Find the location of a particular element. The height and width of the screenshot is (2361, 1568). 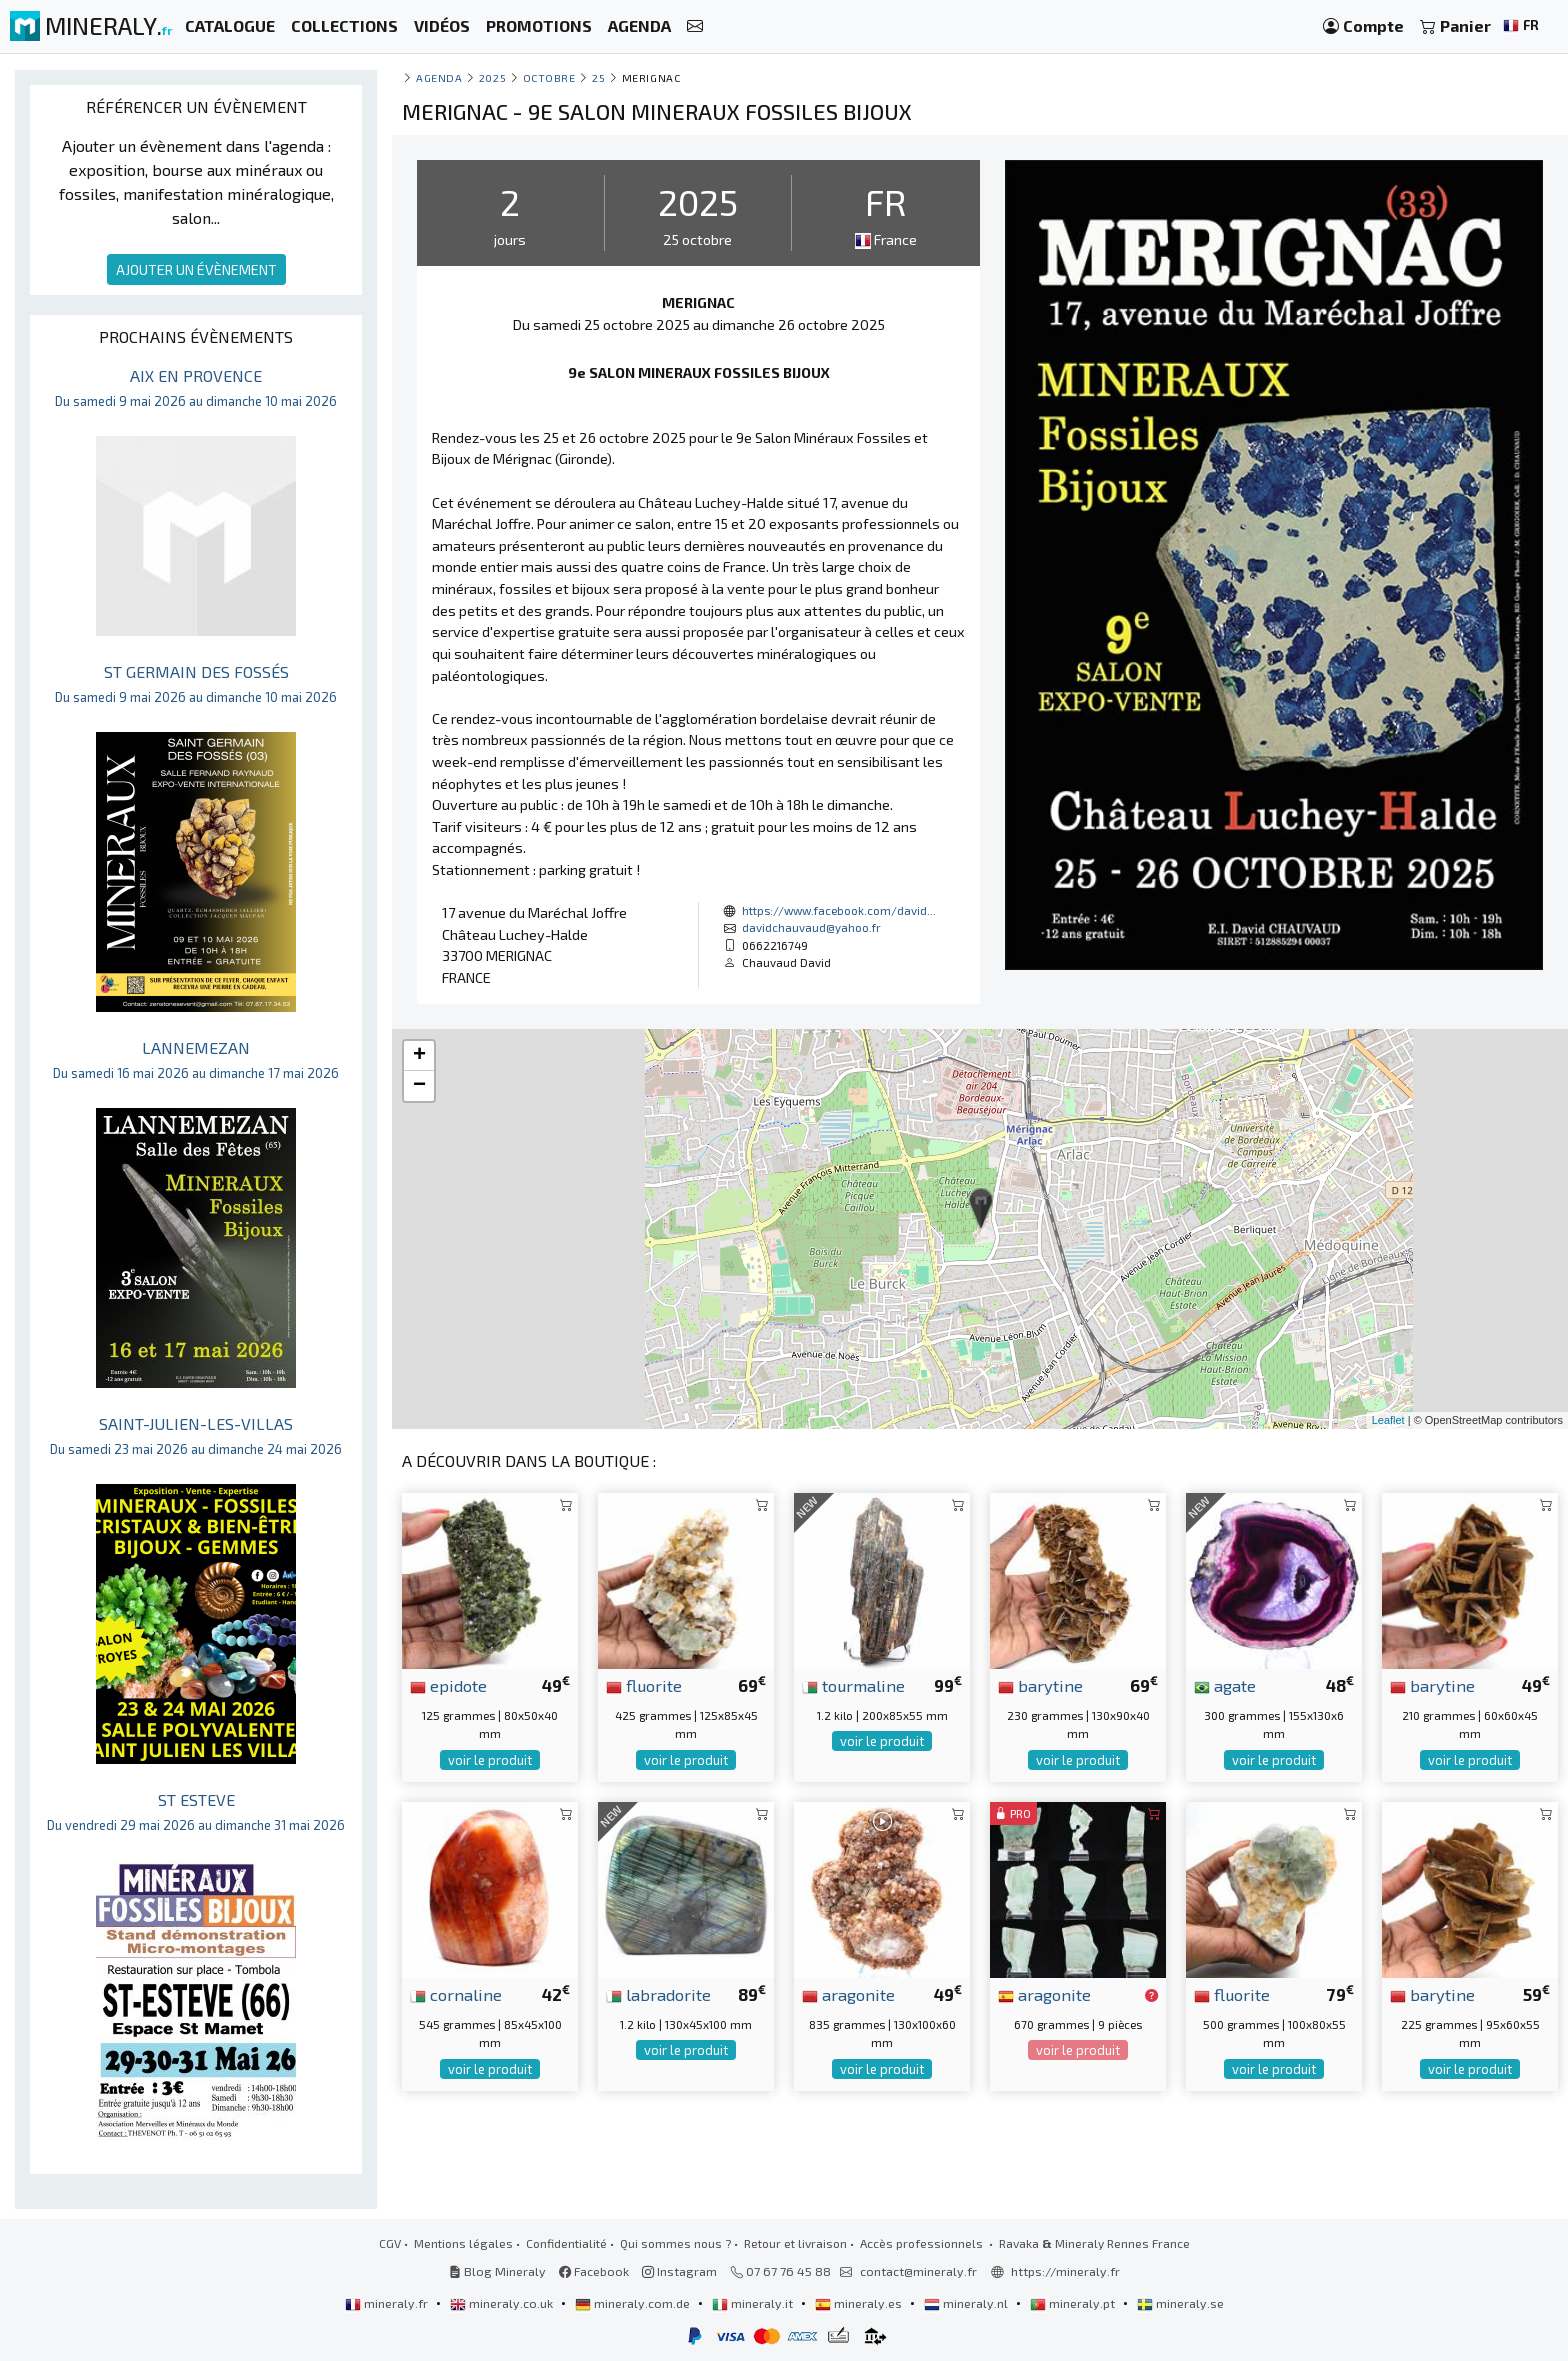

mineraly.es is located at coordinates (860, 2303).